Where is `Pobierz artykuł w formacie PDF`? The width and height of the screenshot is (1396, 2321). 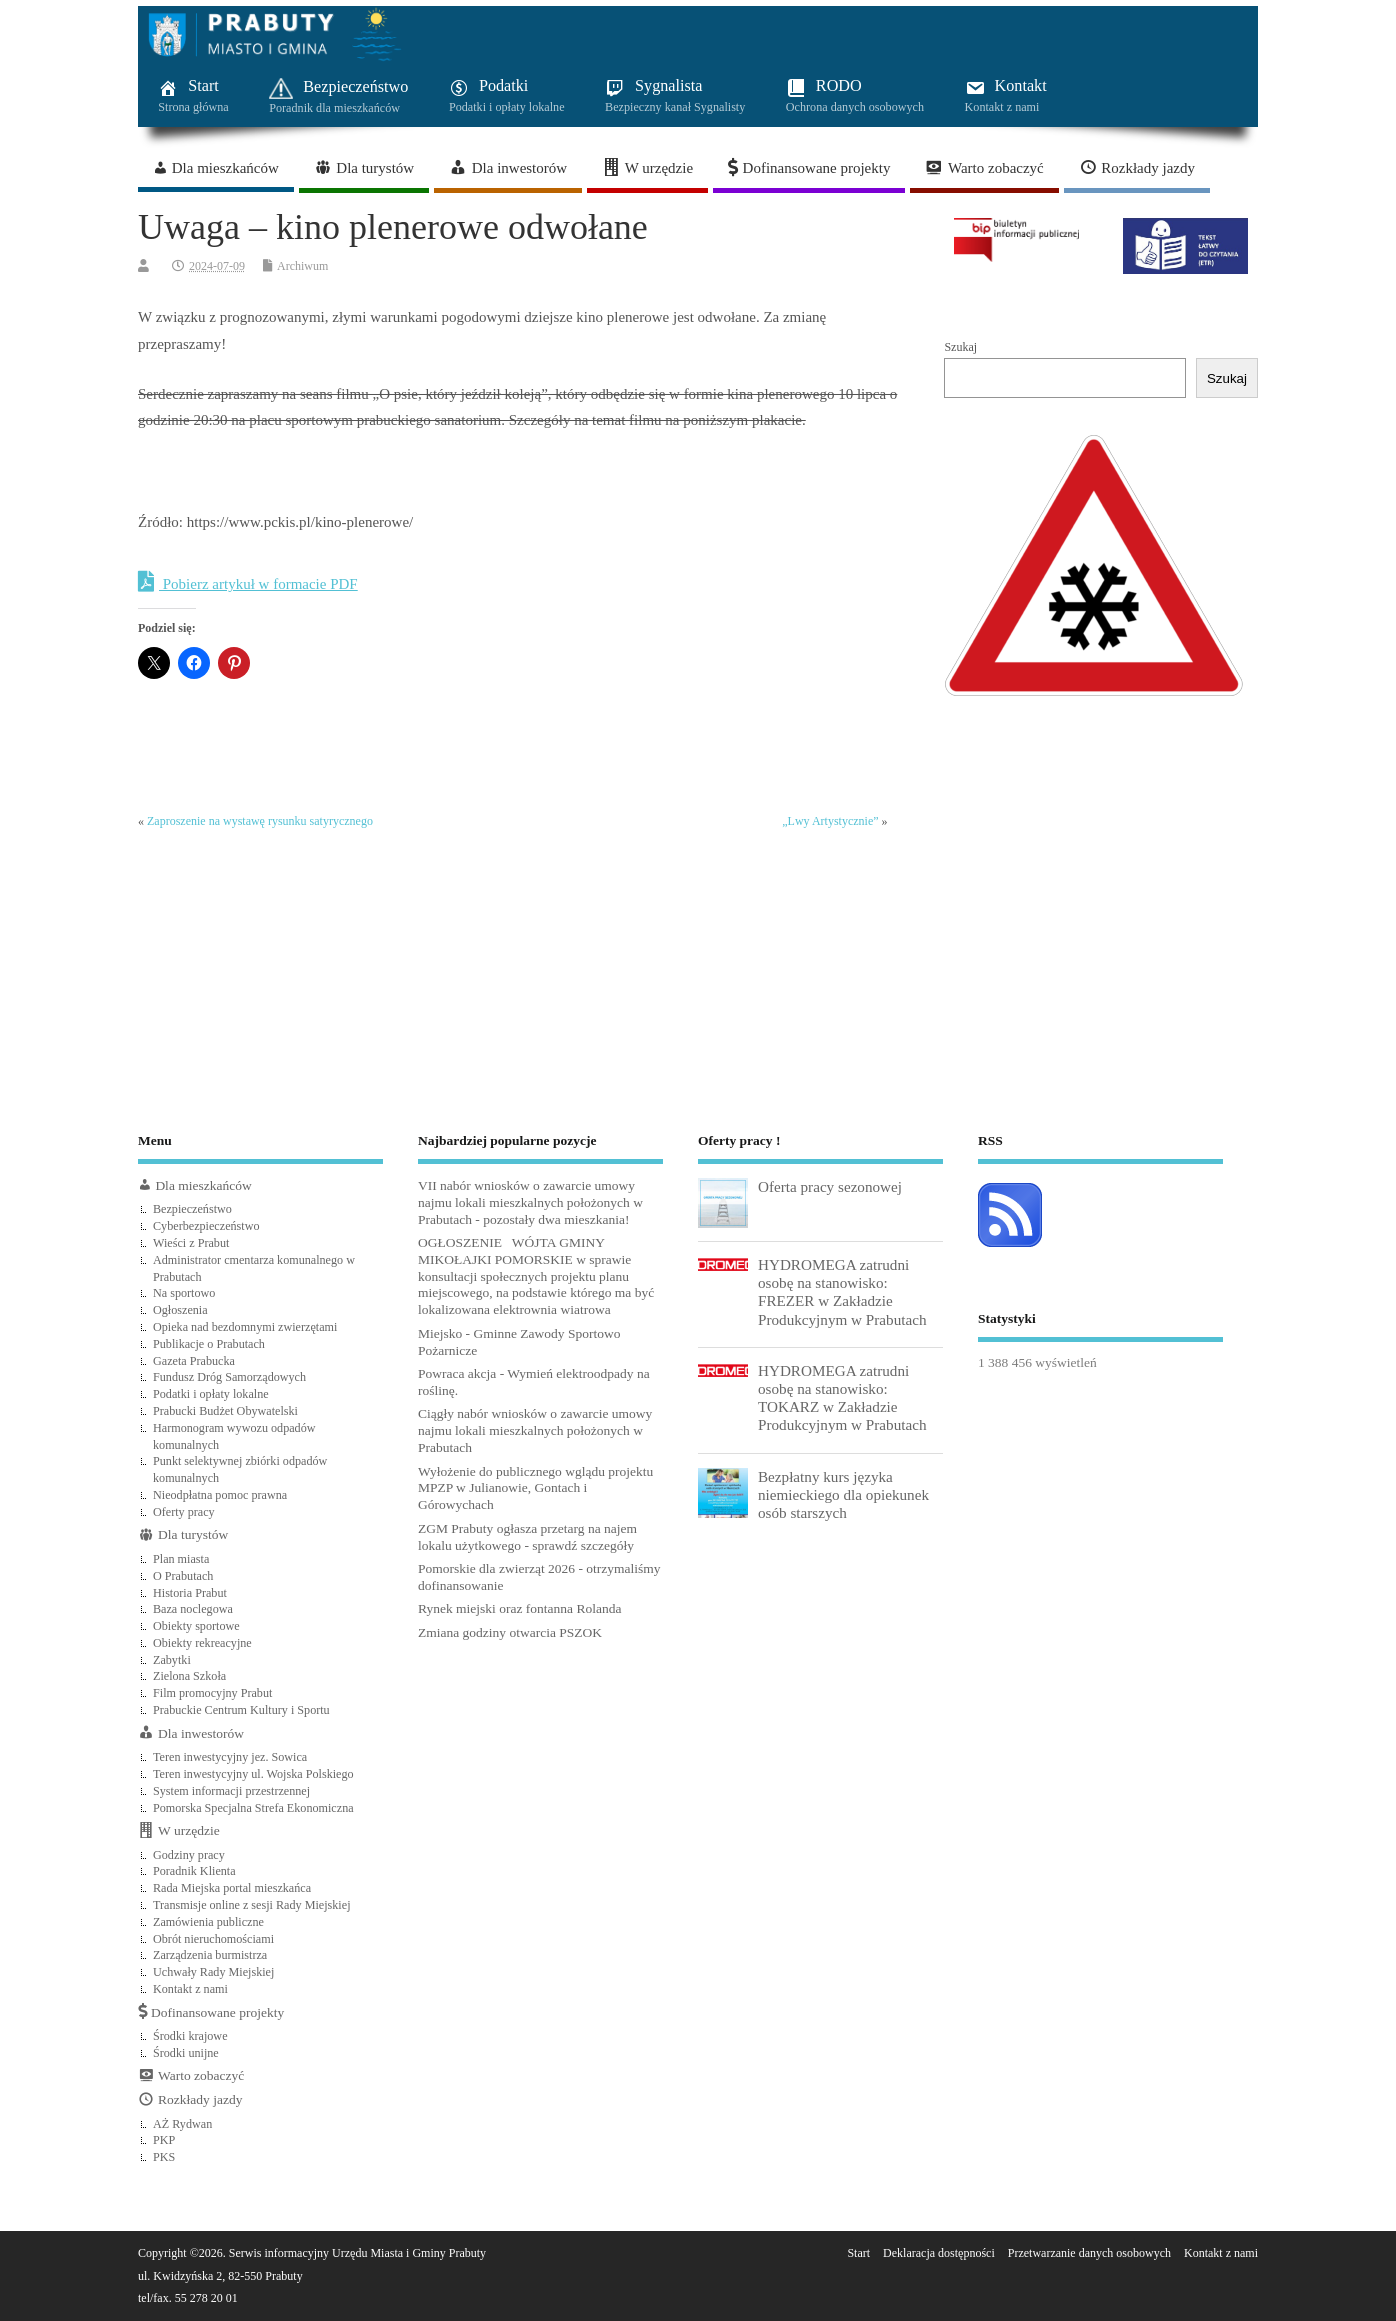 Pobierz artykuł w formacie PDF is located at coordinates (248, 582).